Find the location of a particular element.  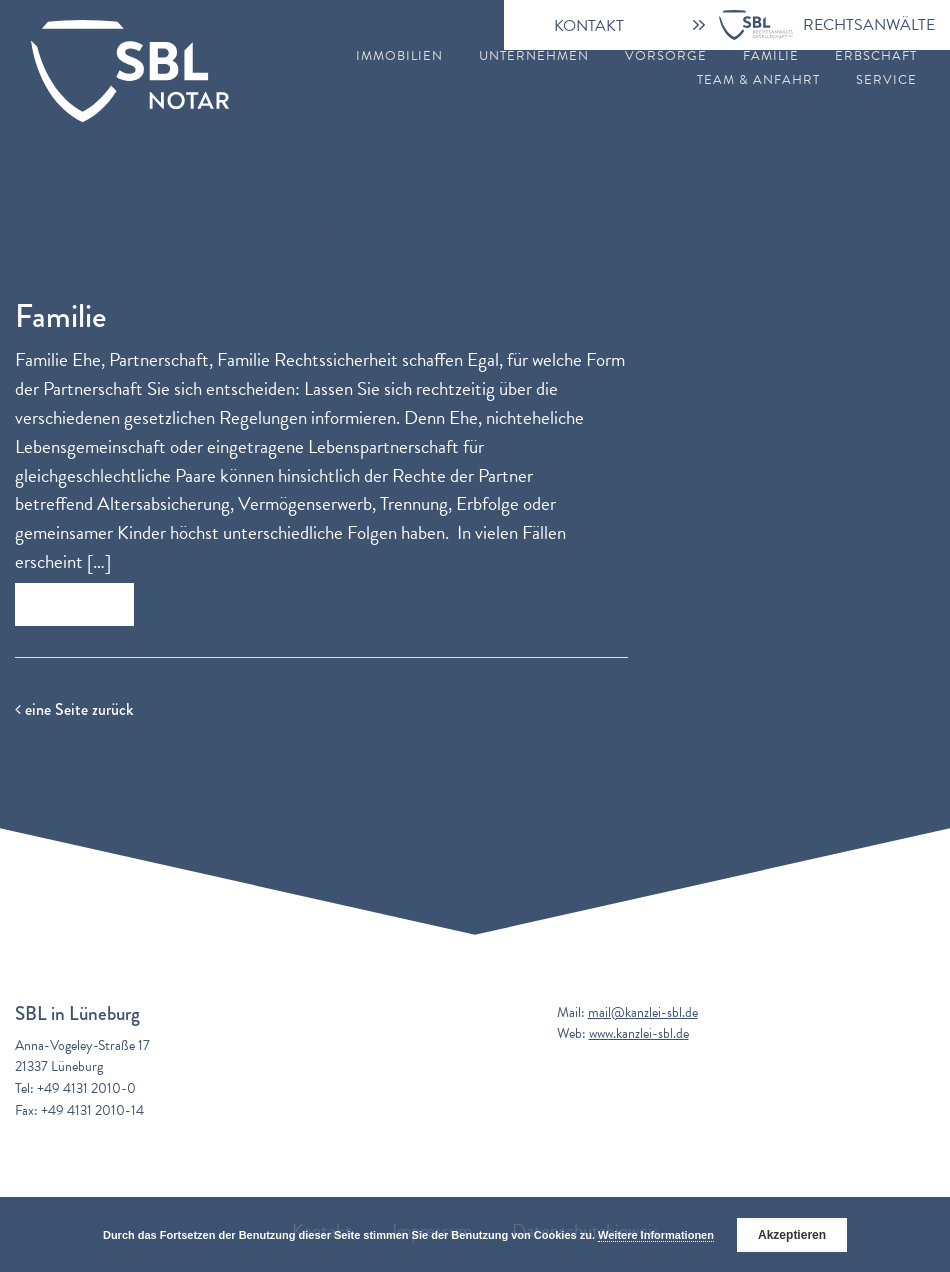

Unternehmen is located at coordinates (534, 56).